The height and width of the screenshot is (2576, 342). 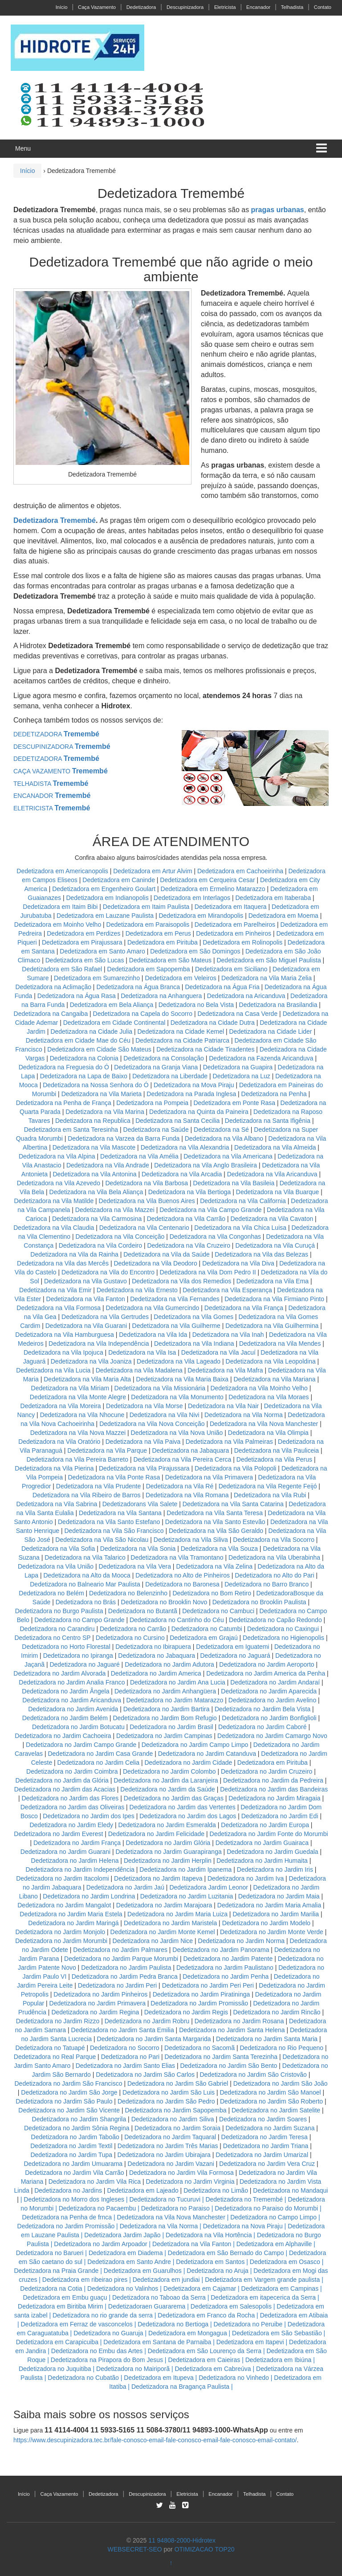 What do you see at coordinates (270, 1495) in the screenshot?
I see `Dedetizadora na Vila Rubi` at bounding box center [270, 1495].